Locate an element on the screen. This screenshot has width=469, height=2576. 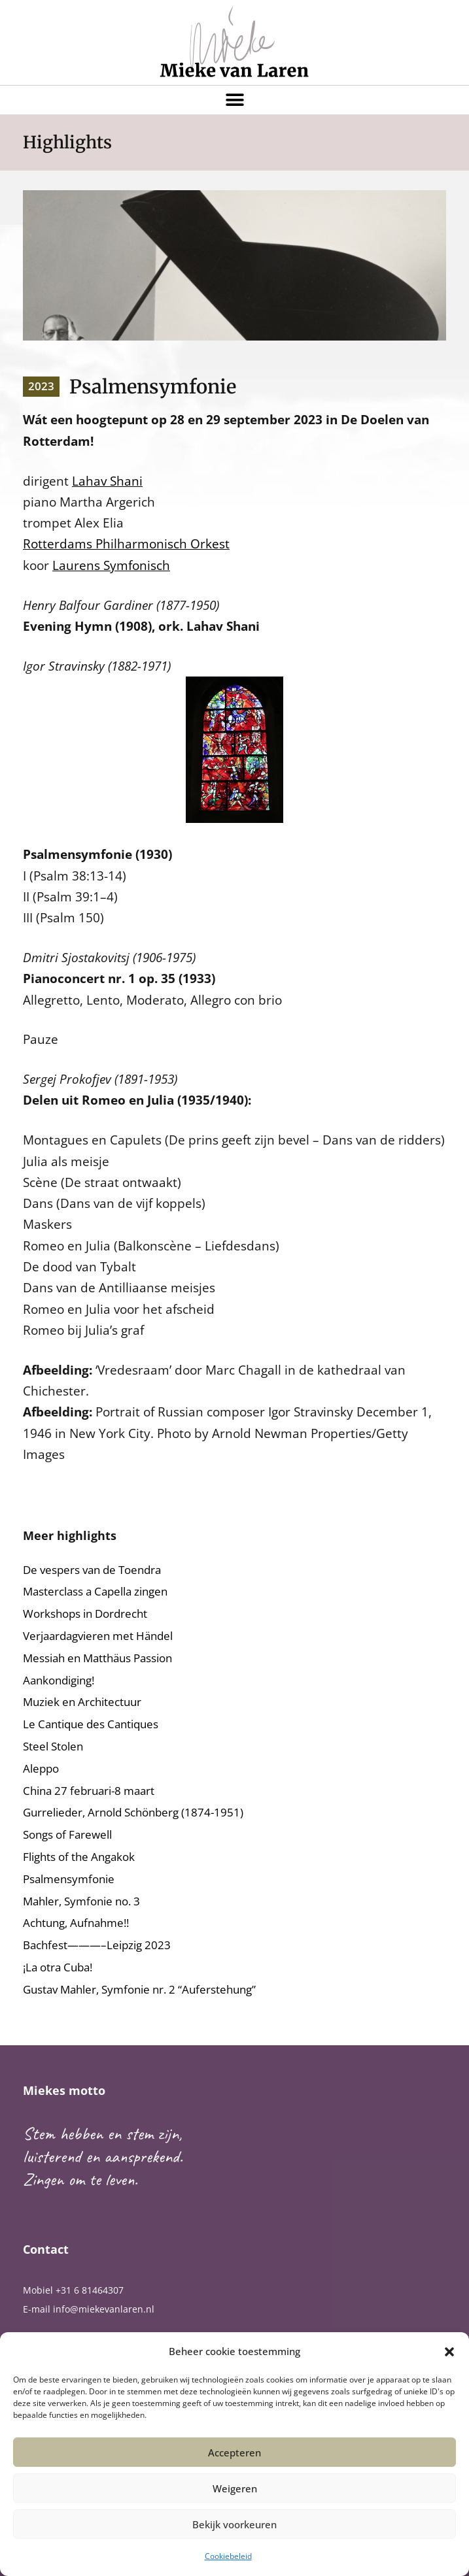
Bachfest———–Leipzig 2023 is located at coordinates (97, 1944).